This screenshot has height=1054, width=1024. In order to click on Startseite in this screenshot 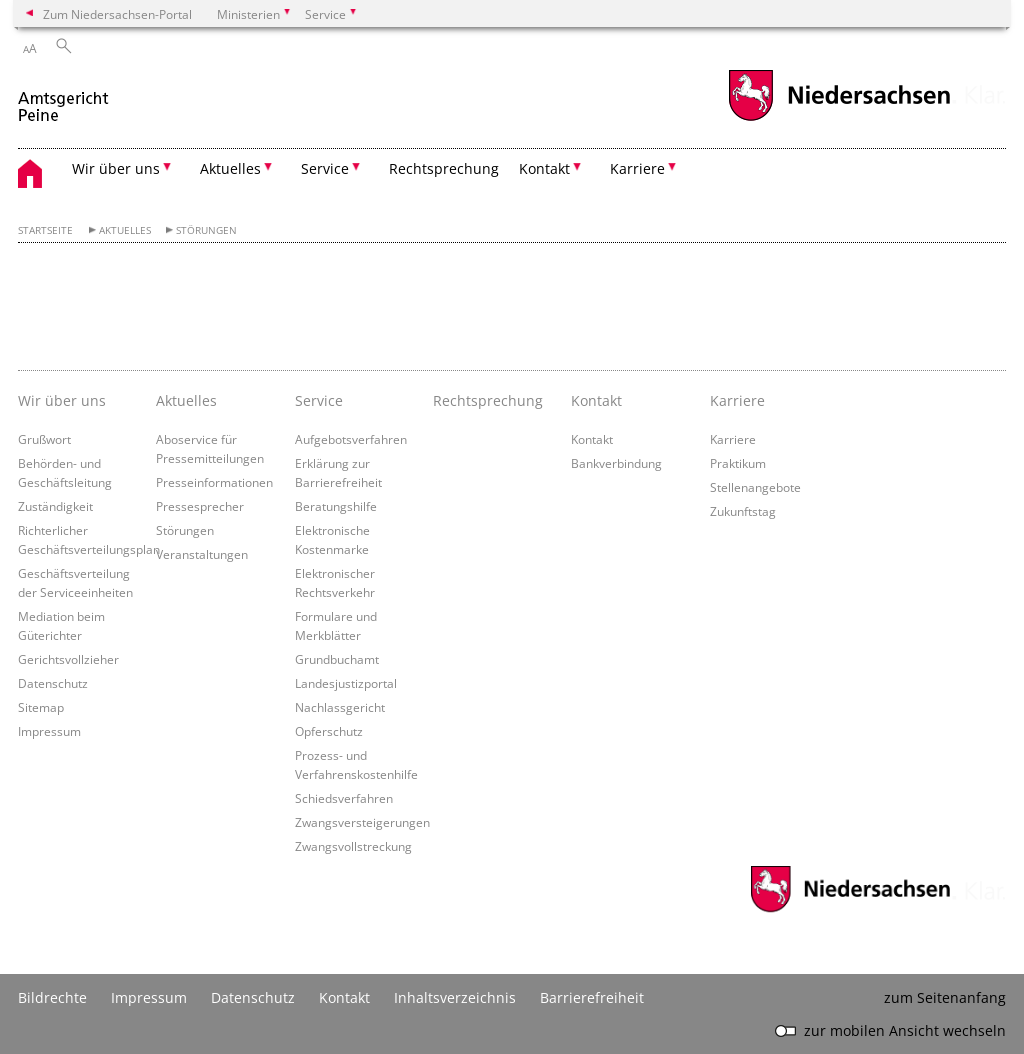, I will do `click(45, 230)`.